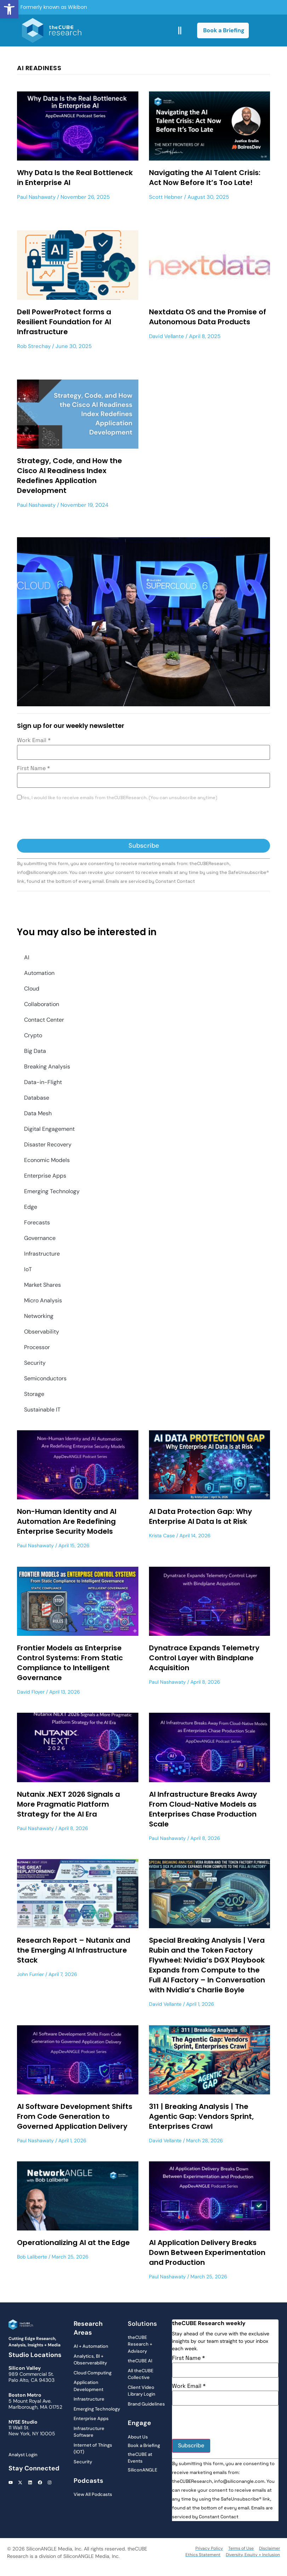 The width and height of the screenshot is (287, 2576). What do you see at coordinates (31, 988) in the screenshot?
I see `Cloud` at bounding box center [31, 988].